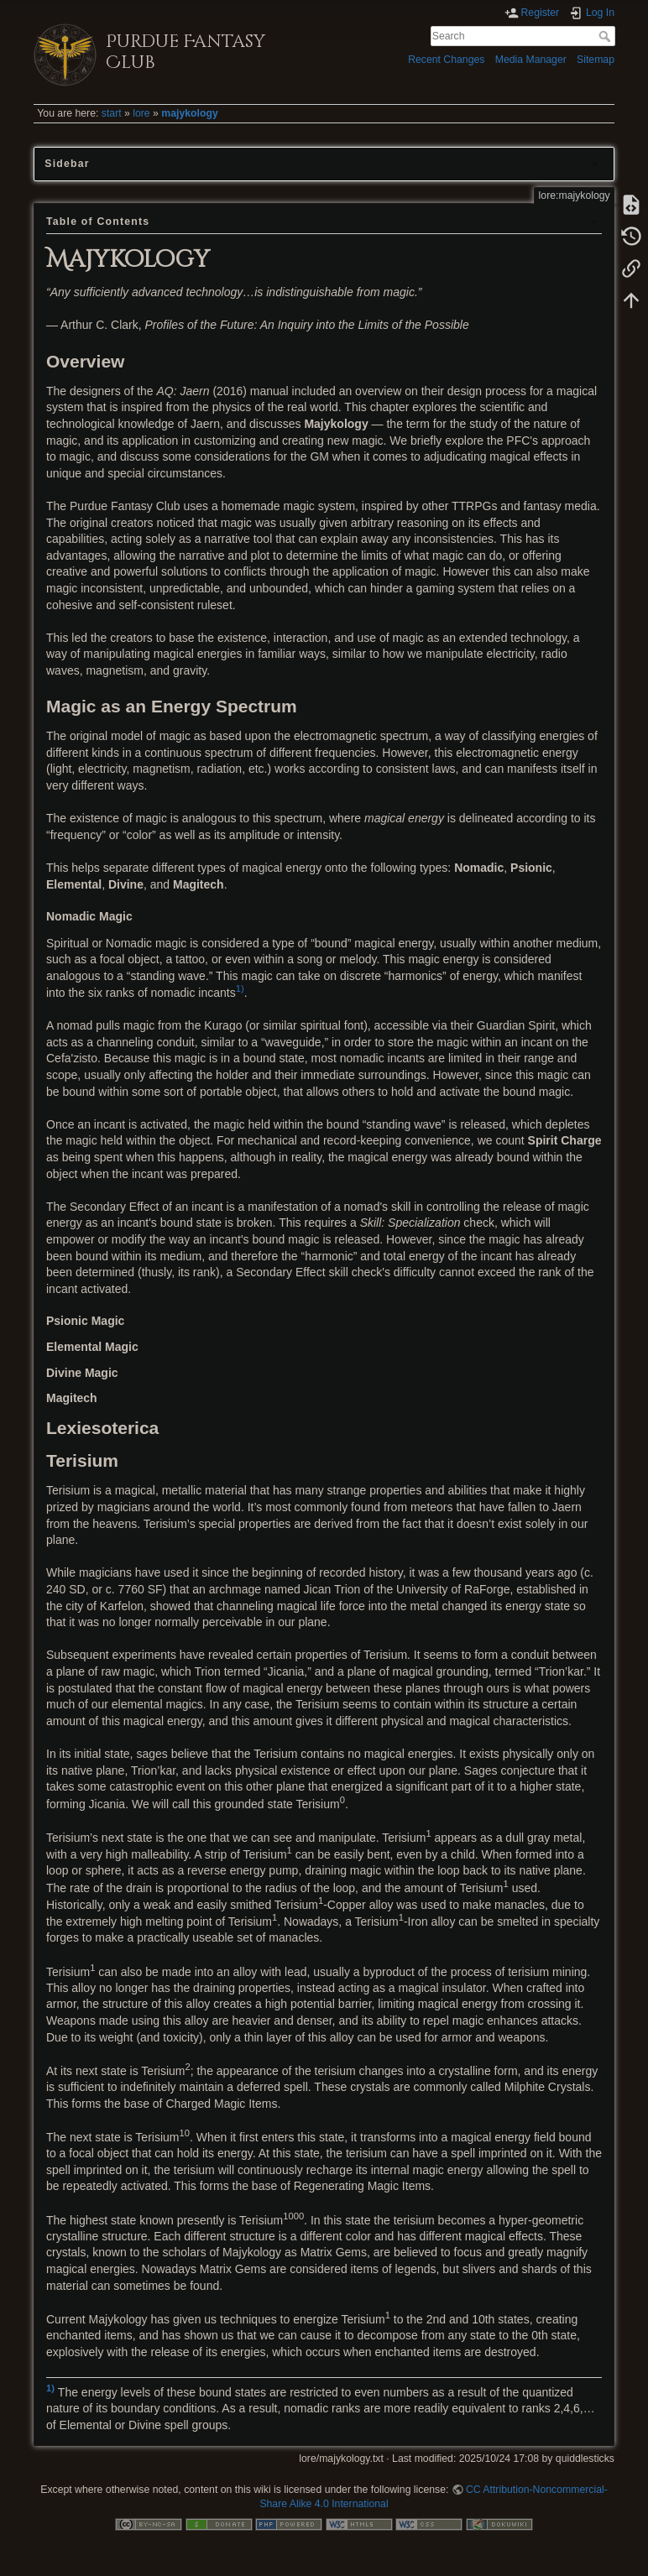 The image size is (648, 2576). What do you see at coordinates (606, 36) in the screenshot?
I see `Search` at bounding box center [606, 36].